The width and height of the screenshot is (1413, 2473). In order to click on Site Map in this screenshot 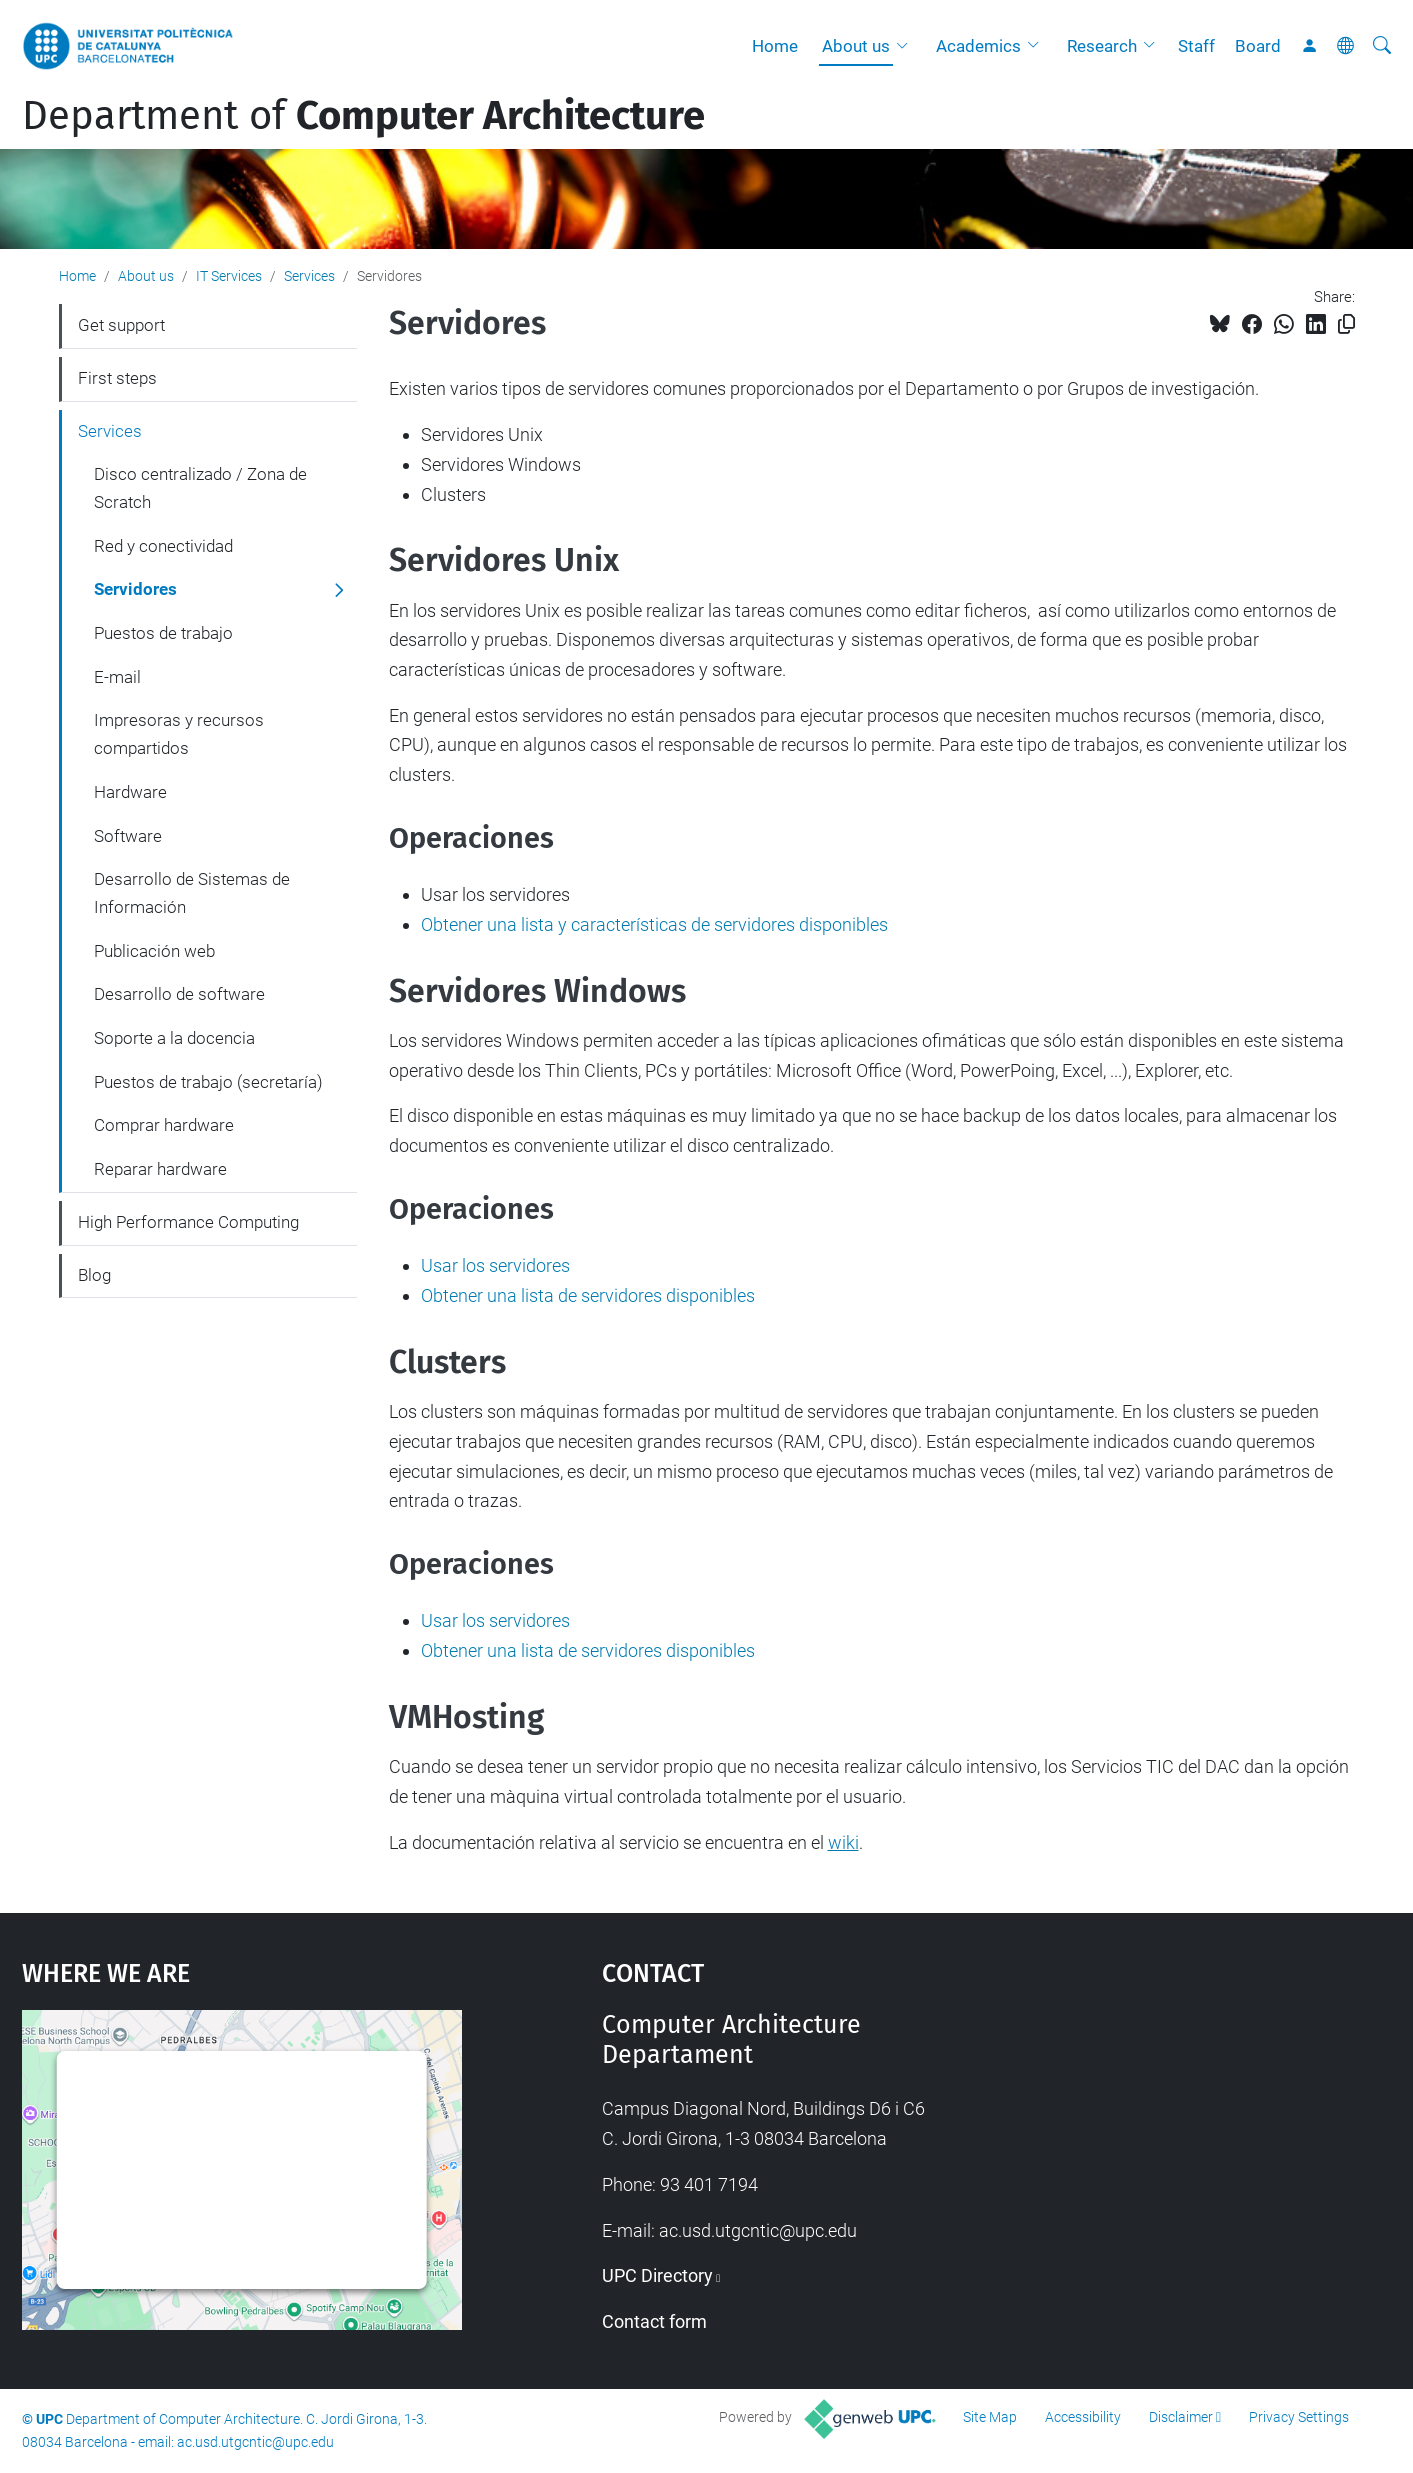, I will do `click(990, 2417)`.